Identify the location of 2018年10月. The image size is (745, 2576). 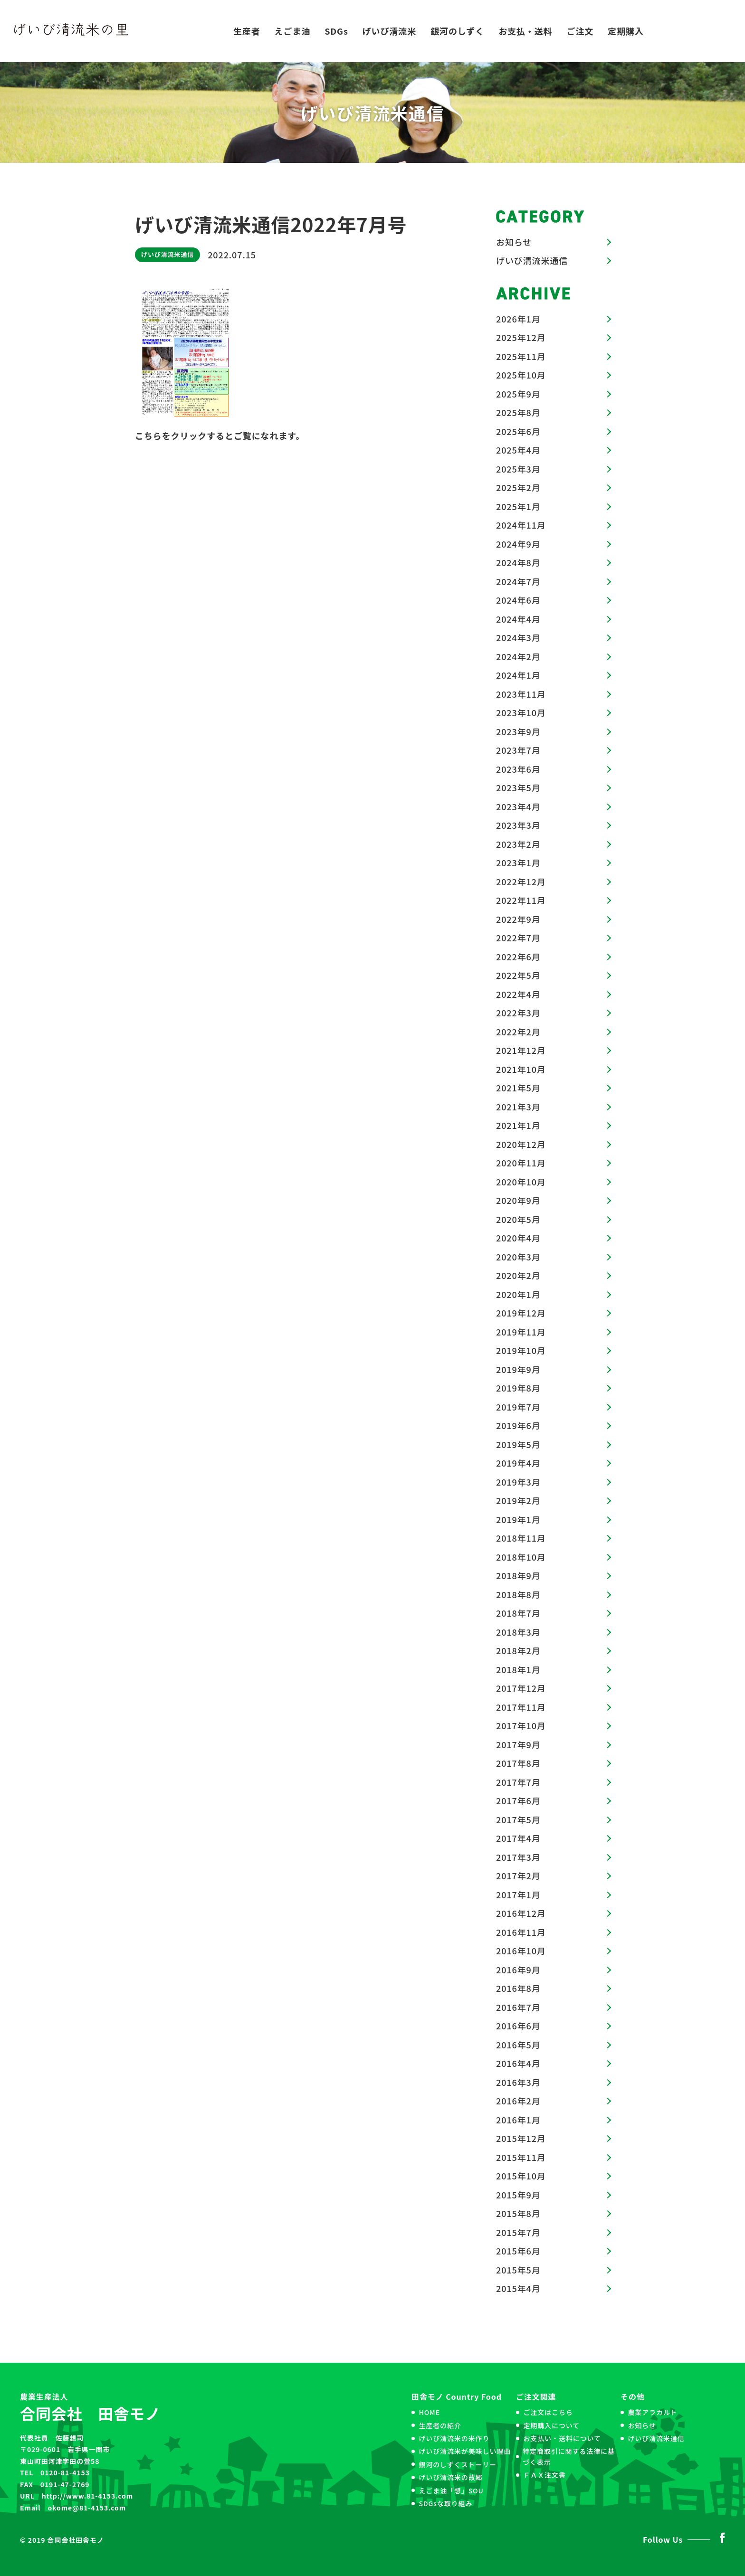
(521, 1557).